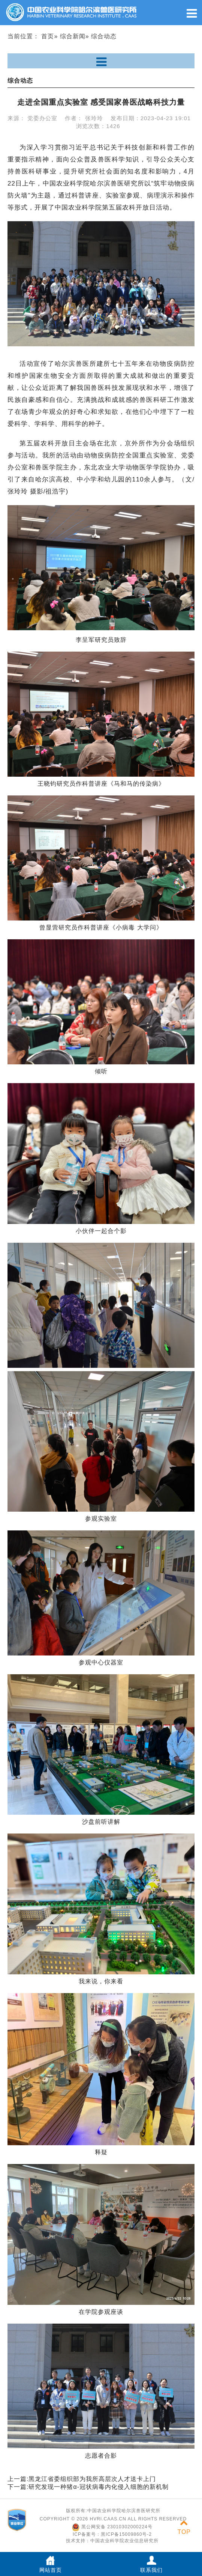  I want to click on 首页, so click(47, 36).